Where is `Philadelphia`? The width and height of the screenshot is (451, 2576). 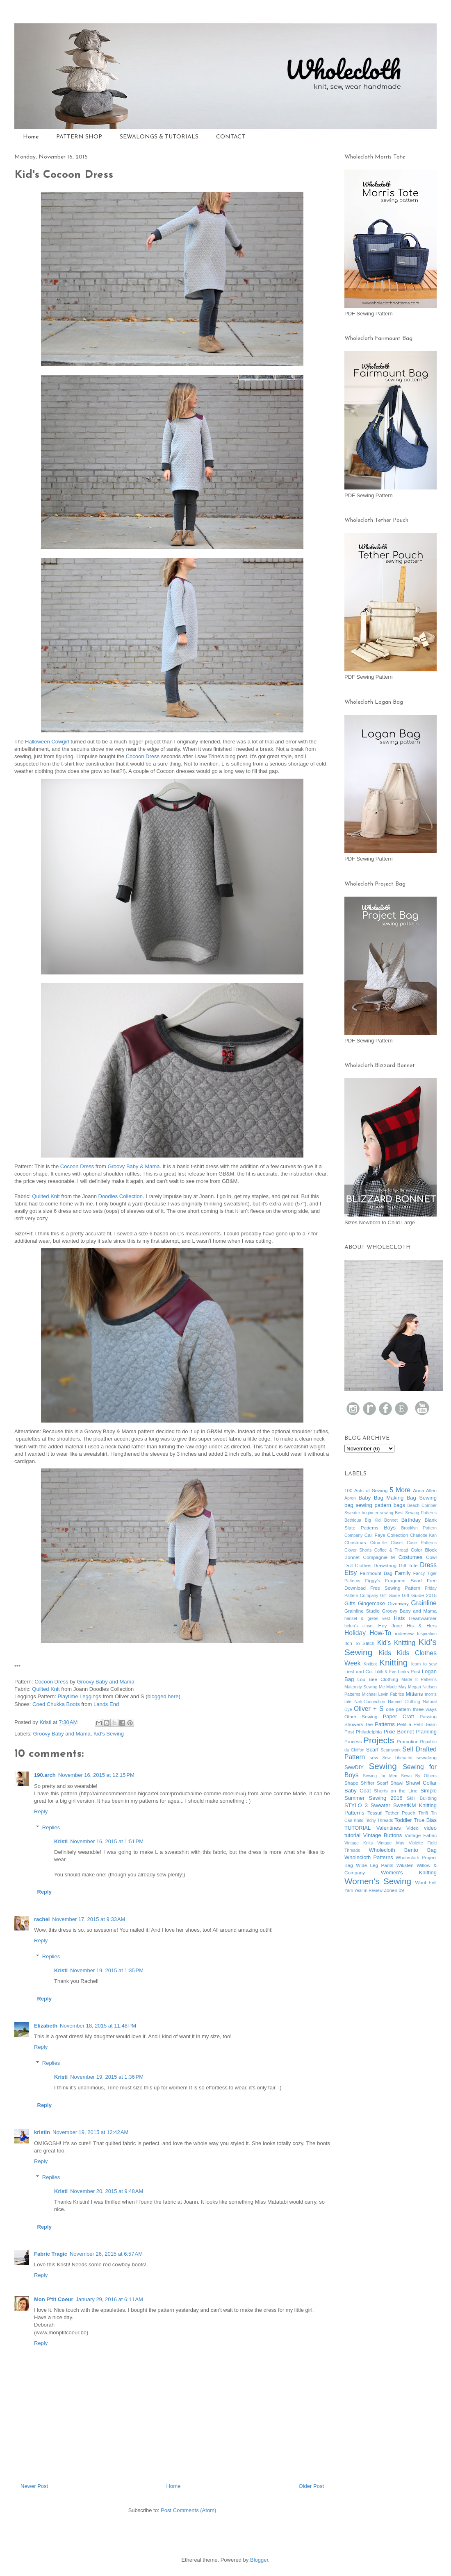
Philadelphia is located at coordinates (369, 1731).